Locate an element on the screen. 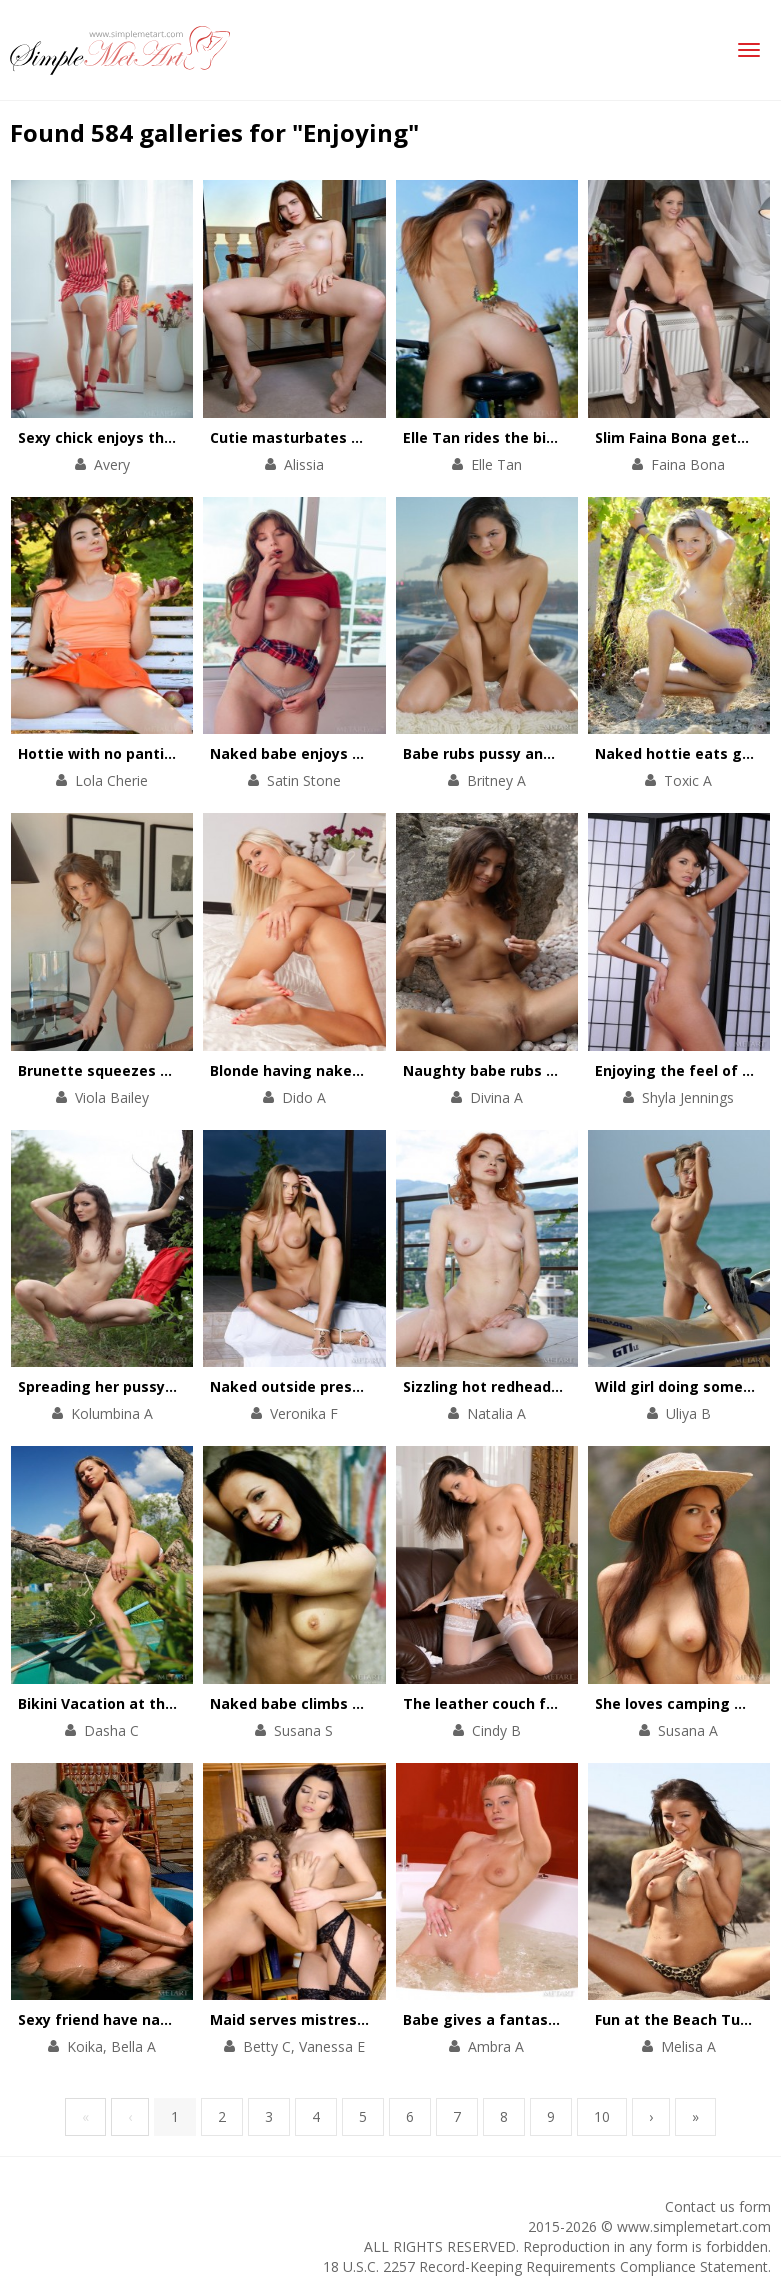 Image resolution: width=781 pixels, height=2287 pixels. Veronika F is located at coordinates (304, 1413).